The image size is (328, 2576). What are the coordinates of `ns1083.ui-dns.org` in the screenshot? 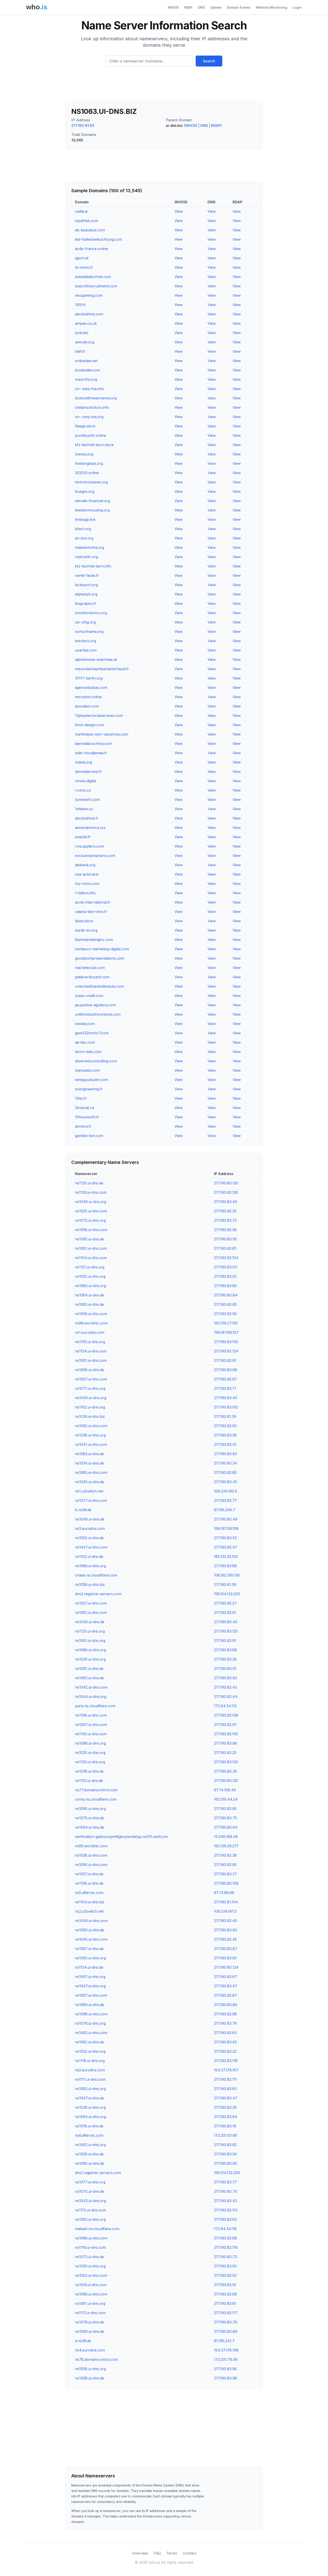 It's located at (90, 2088).